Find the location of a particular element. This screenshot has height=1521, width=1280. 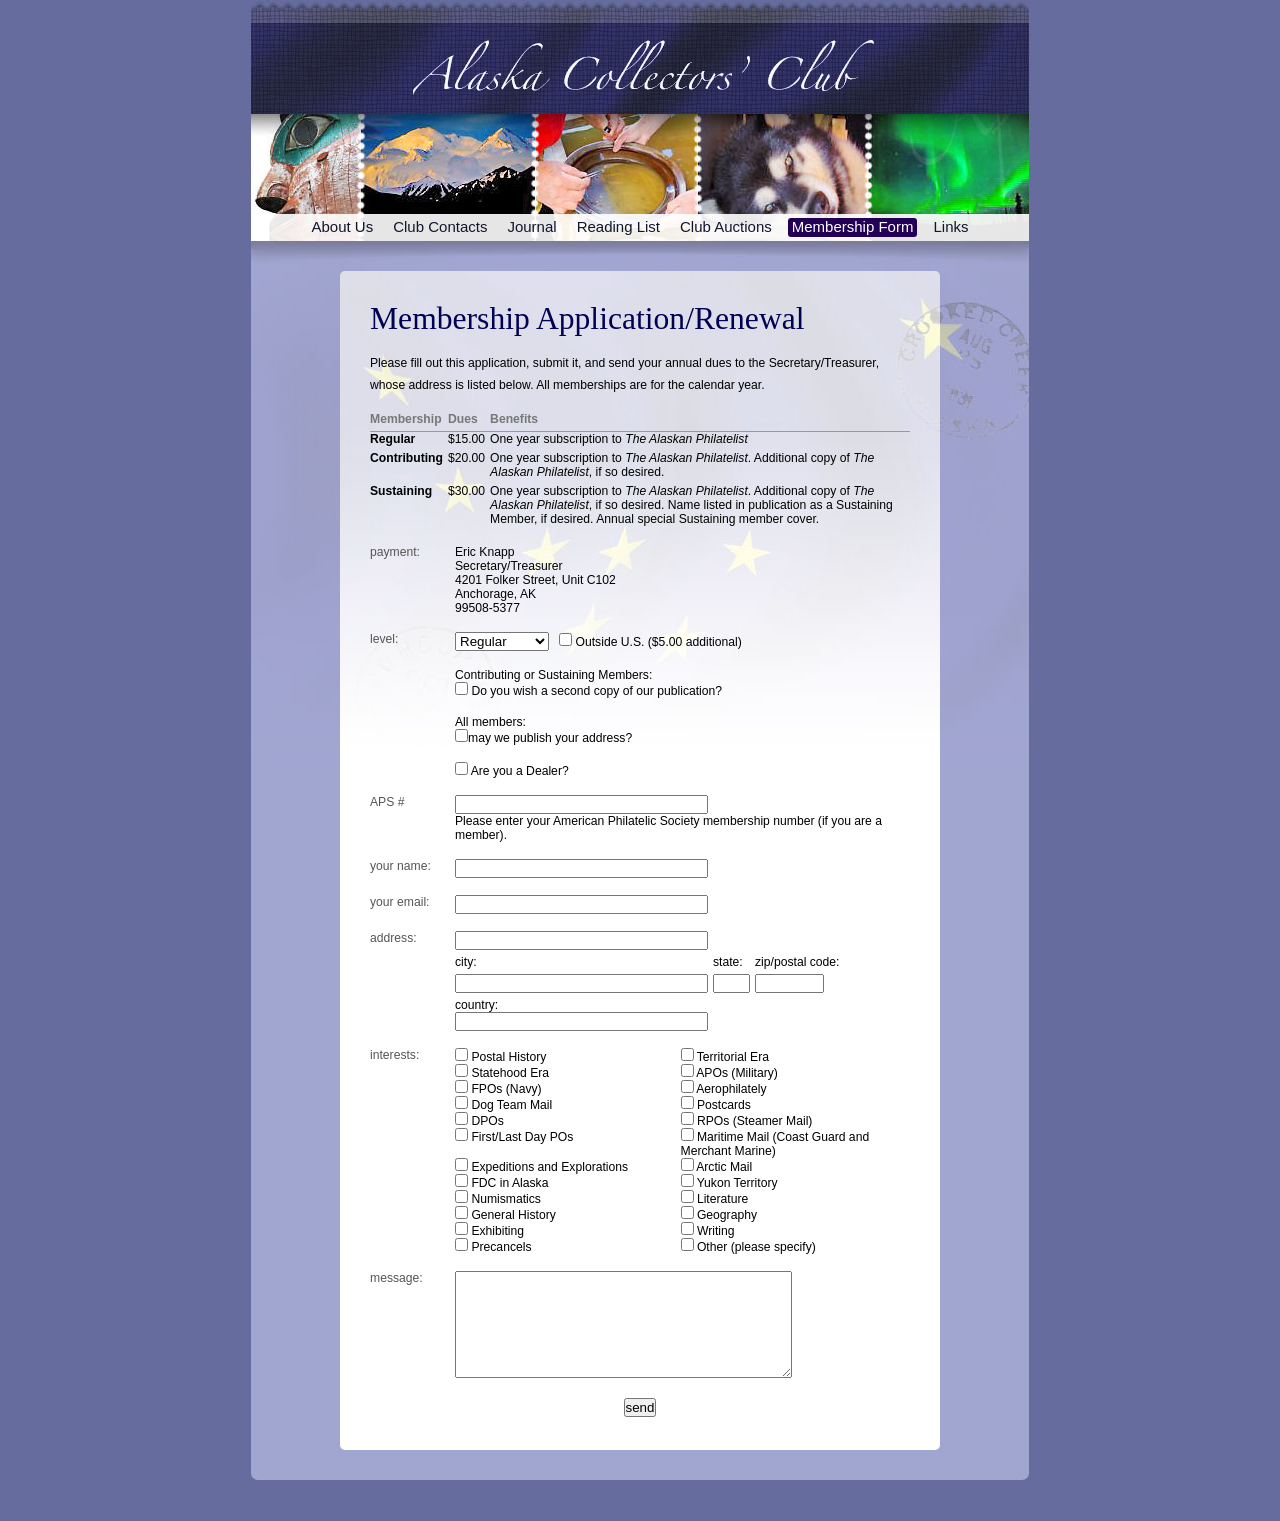

Expeditions and Explorations is located at coordinates (541, 1166).